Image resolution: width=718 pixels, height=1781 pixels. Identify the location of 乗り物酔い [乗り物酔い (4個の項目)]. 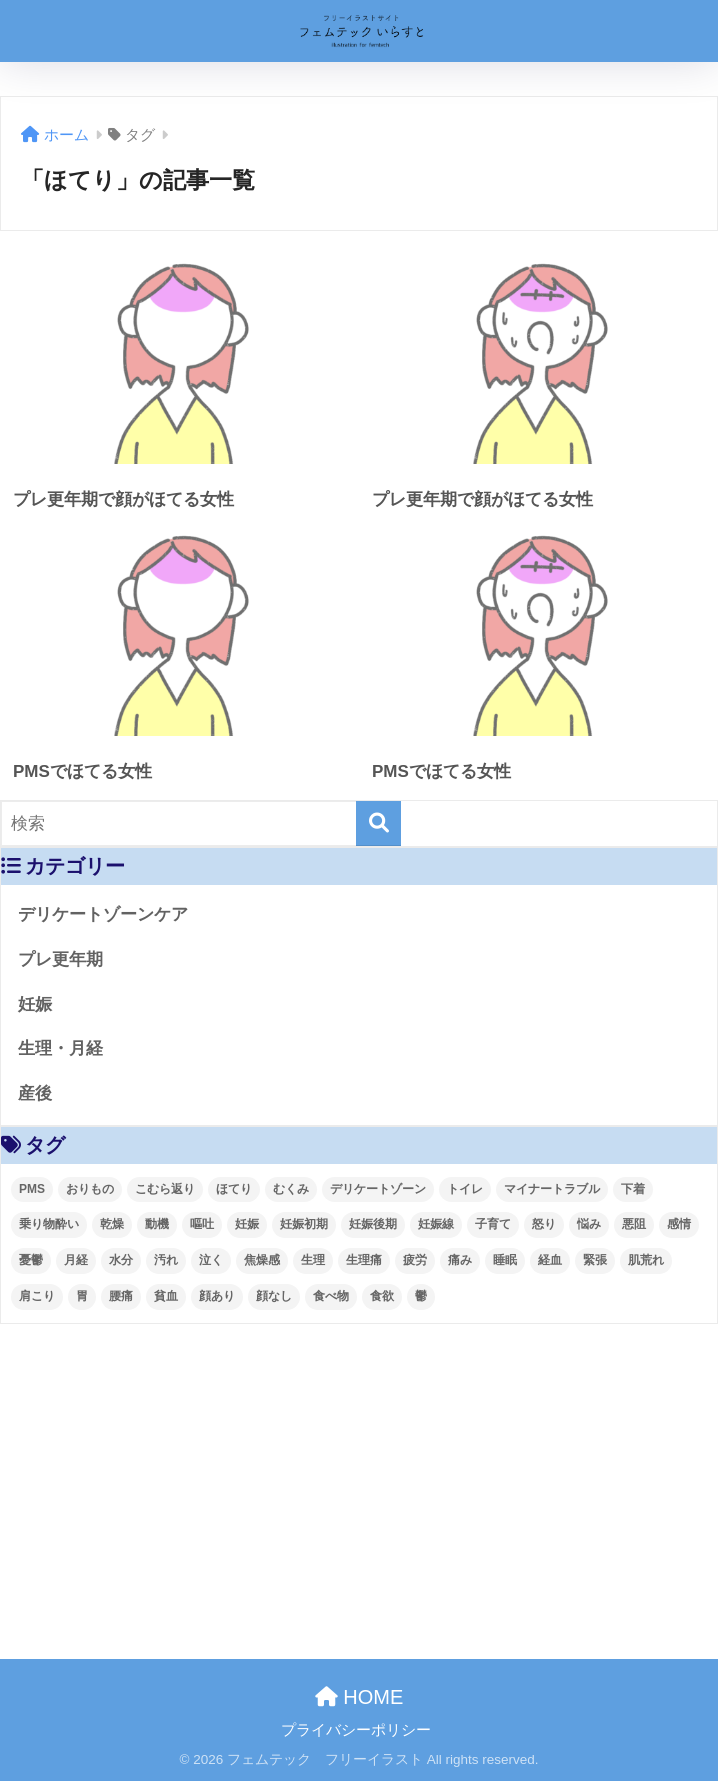
(49, 1224).